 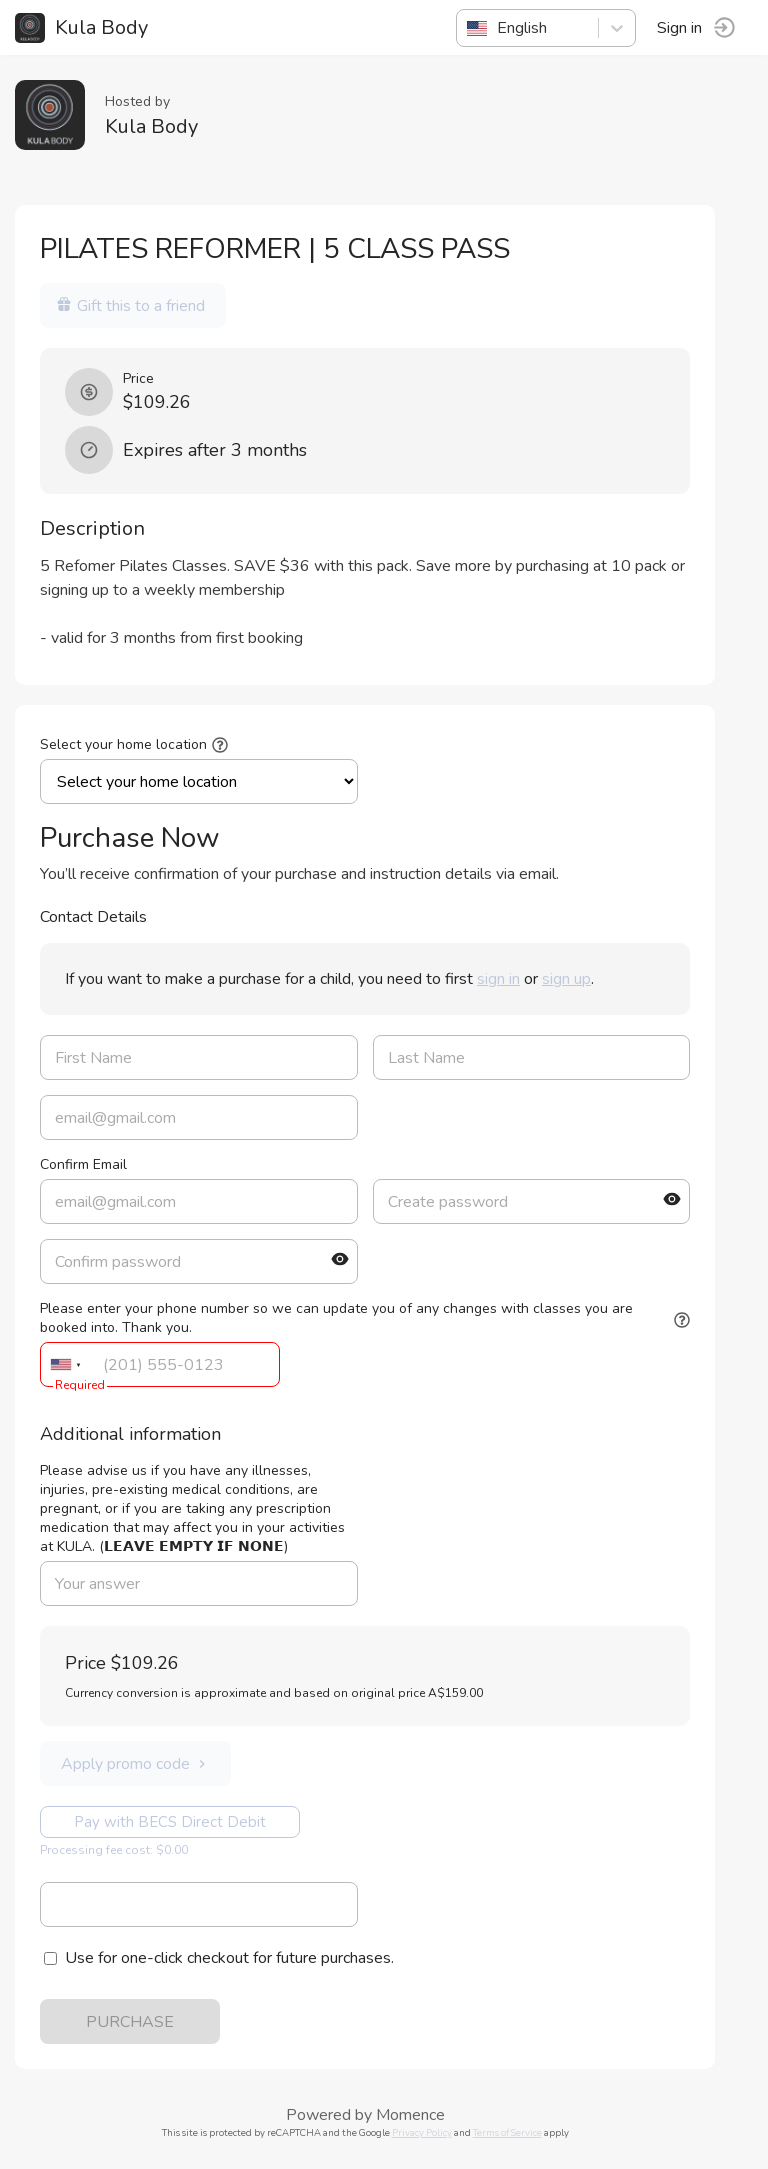 What do you see at coordinates (410, 2115) in the screenshot?
I see `Momence` at bounding box center [410, 2115].